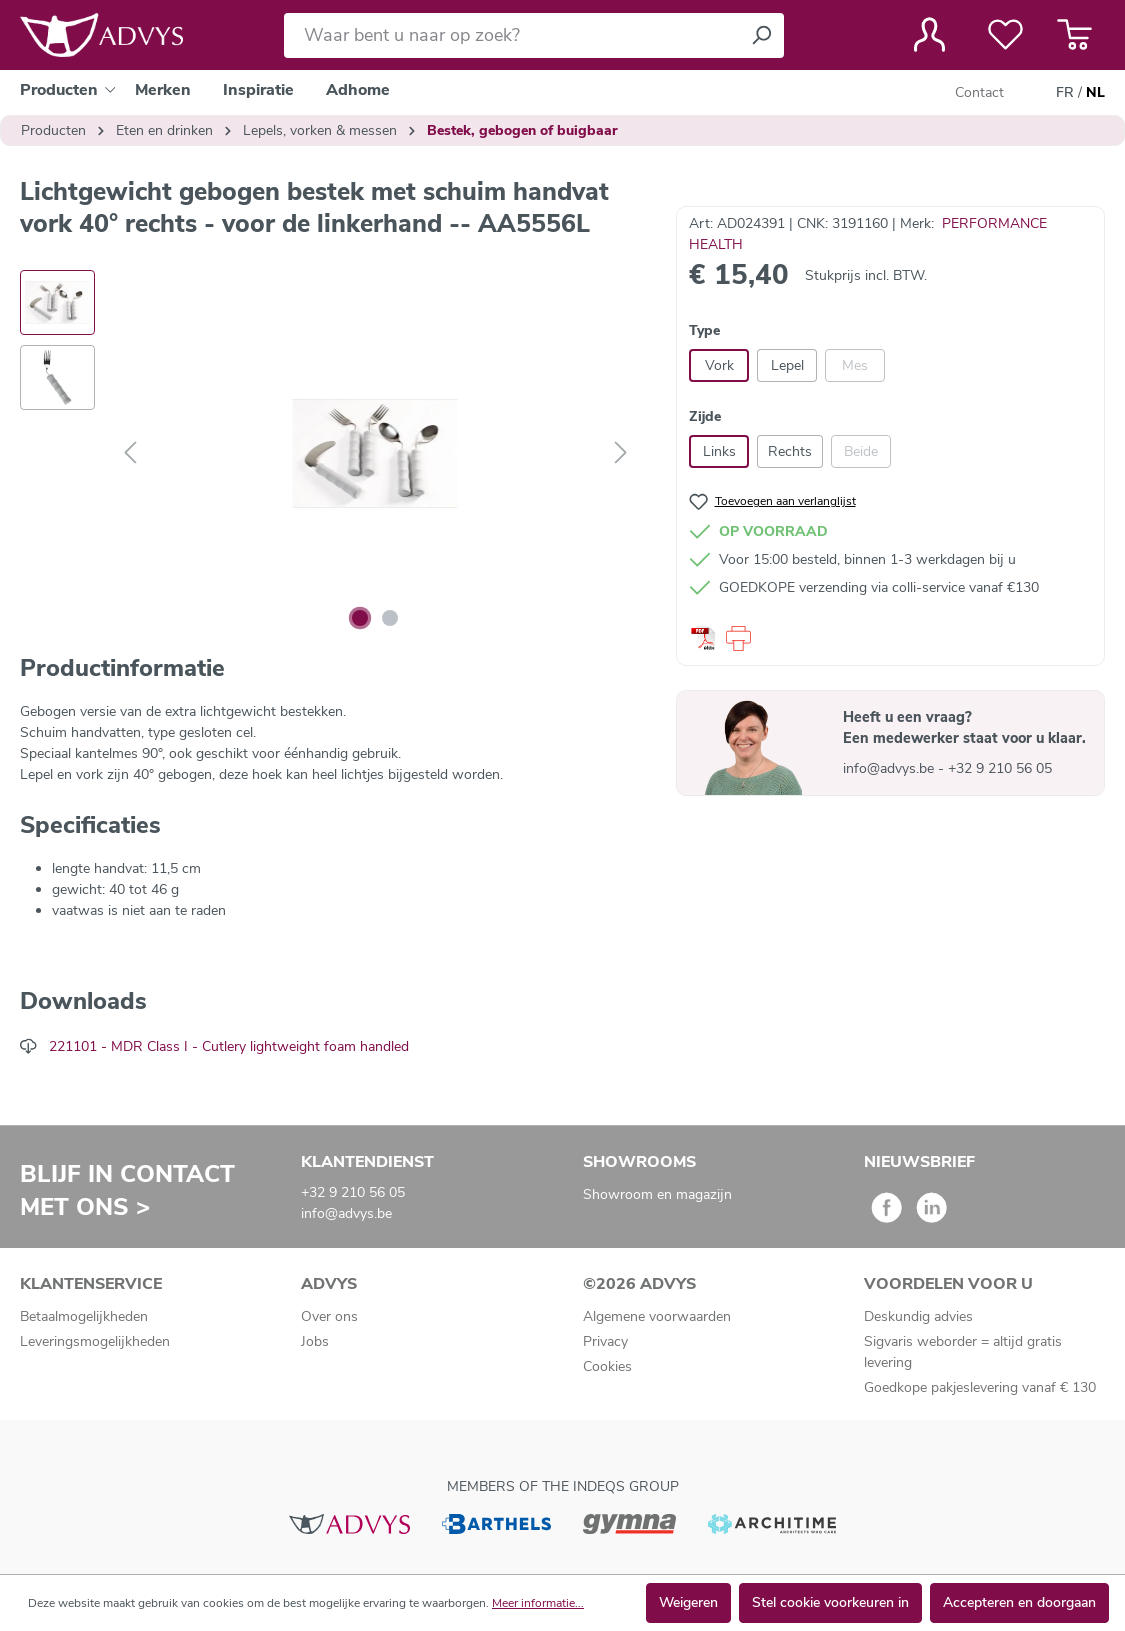 The image size is (1125, 1631). What do you see at coordinates (1065, 93) in the screenshot?
I see `FR` at bounding box center [1065, 93].